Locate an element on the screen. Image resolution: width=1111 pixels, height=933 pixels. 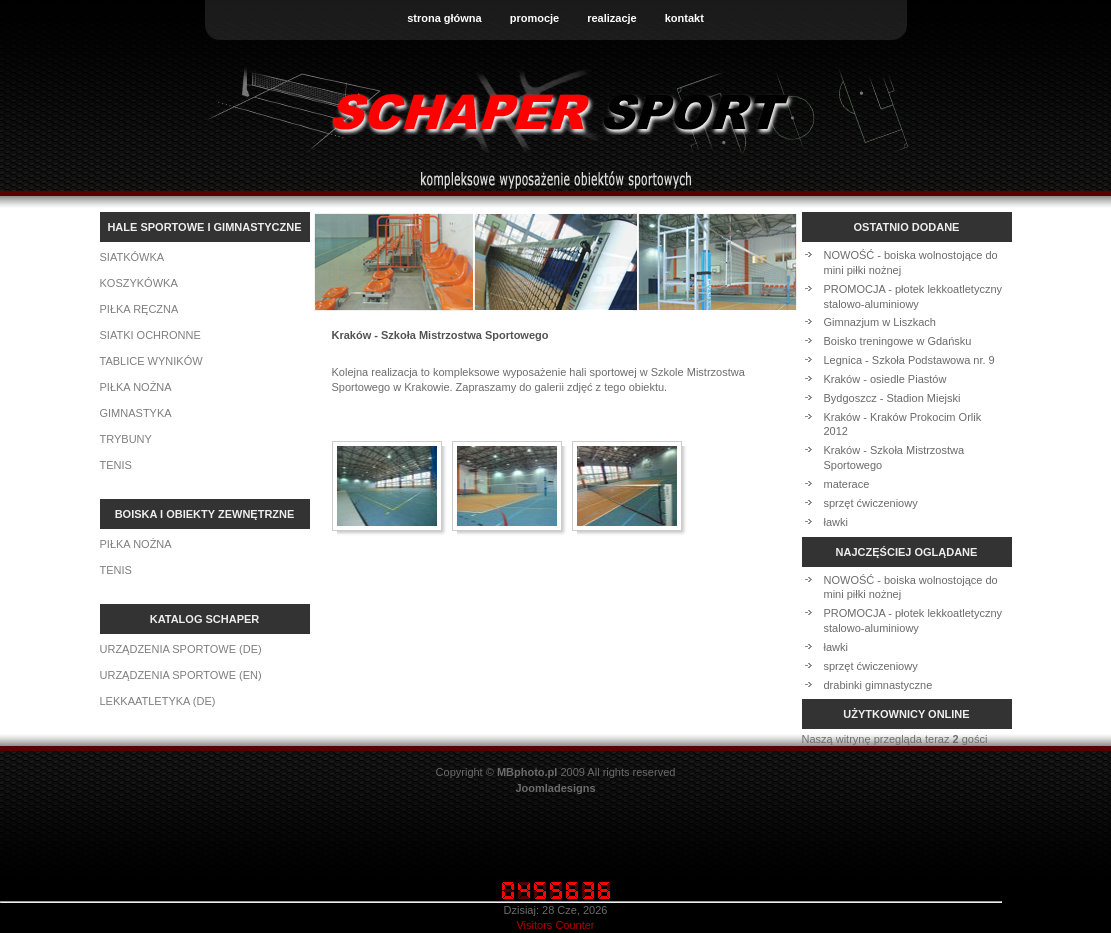
Legnica - Szkoła Podstawowa nr. 9 is located at coordinates (909, 360).